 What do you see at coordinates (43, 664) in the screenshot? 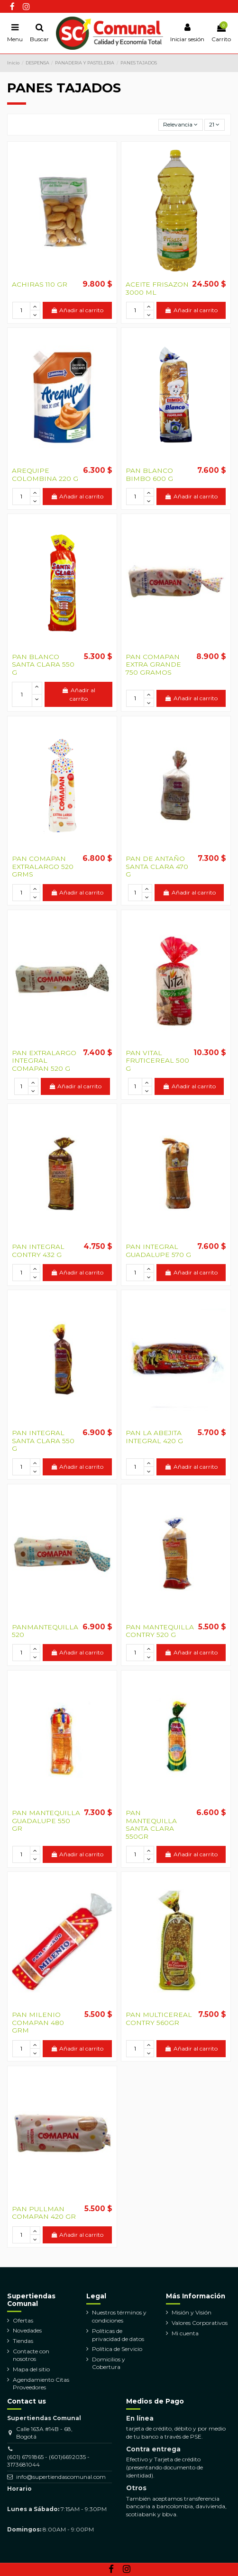
I see `PAN BLANCO SANTA CLARA 550 G` at bounding box center [43, 664].